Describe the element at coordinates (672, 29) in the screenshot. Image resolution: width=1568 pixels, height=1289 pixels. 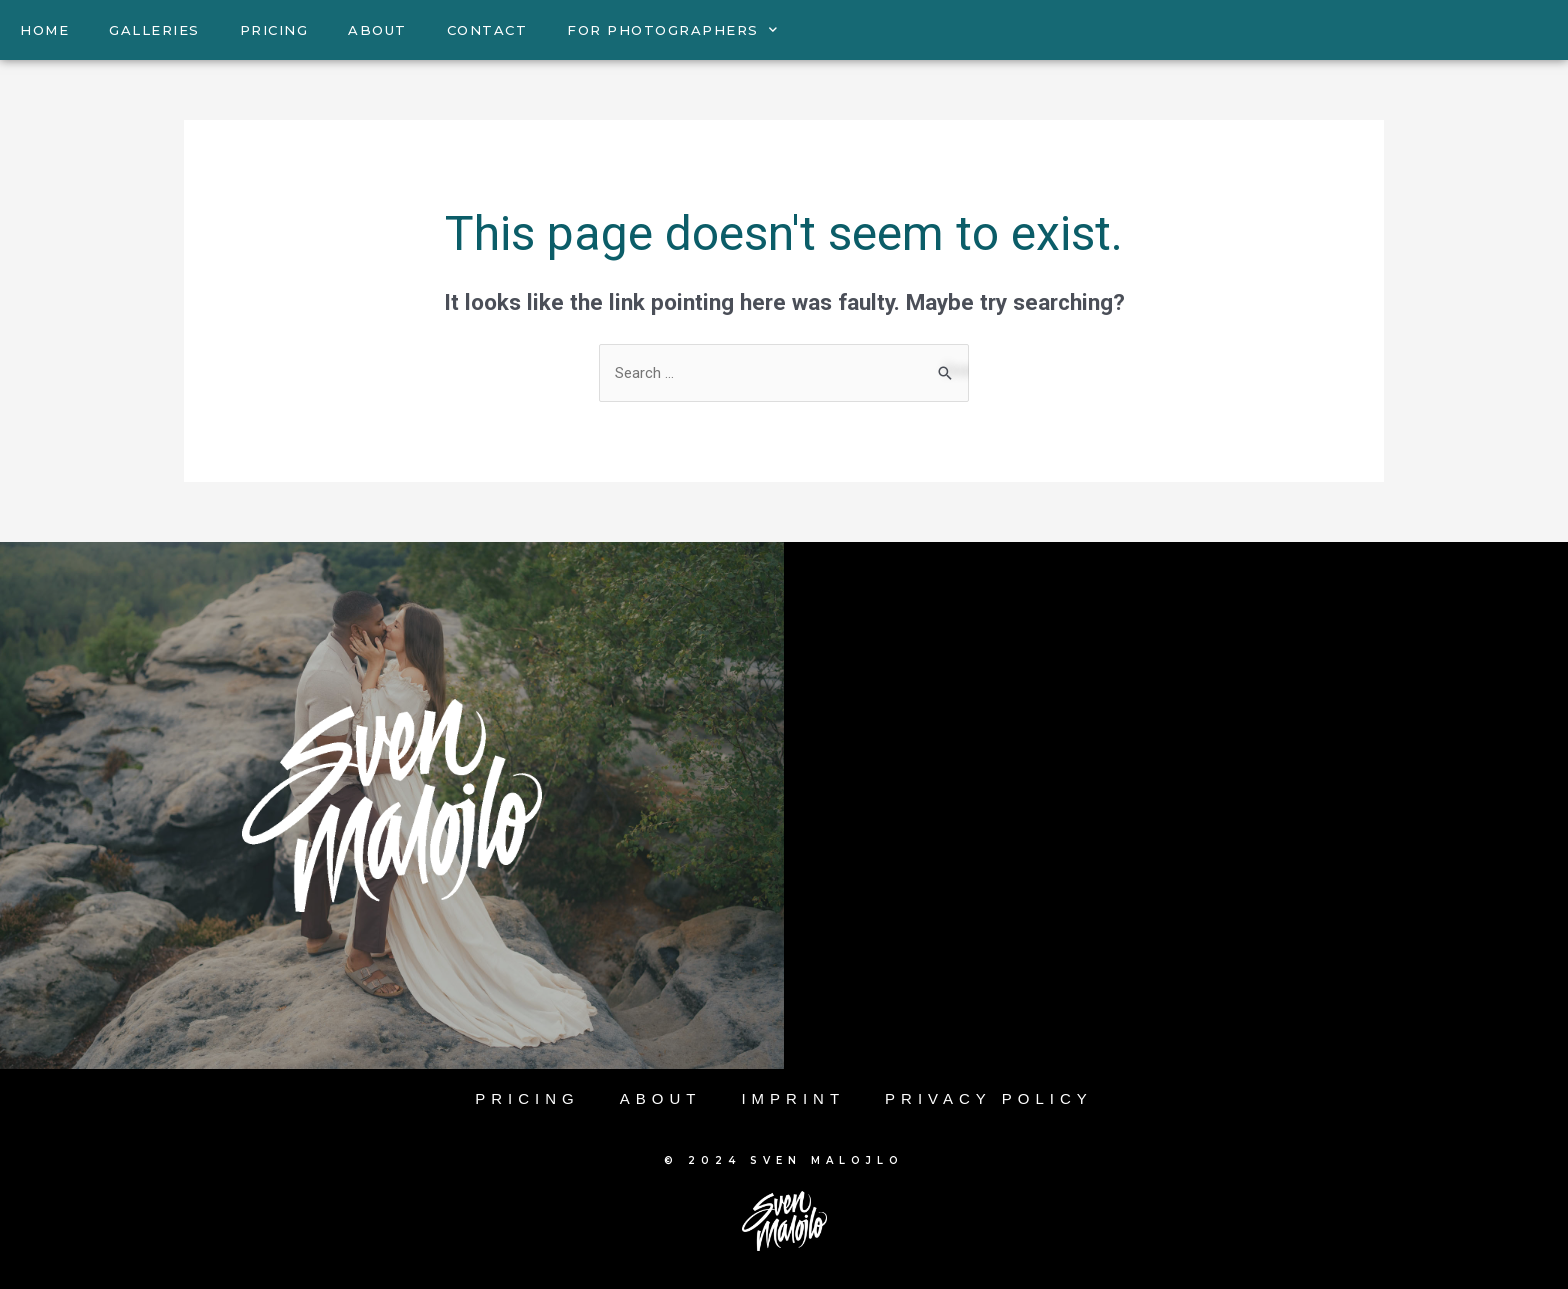
I see `FOR PHOTOGRAPHERS` at that location.